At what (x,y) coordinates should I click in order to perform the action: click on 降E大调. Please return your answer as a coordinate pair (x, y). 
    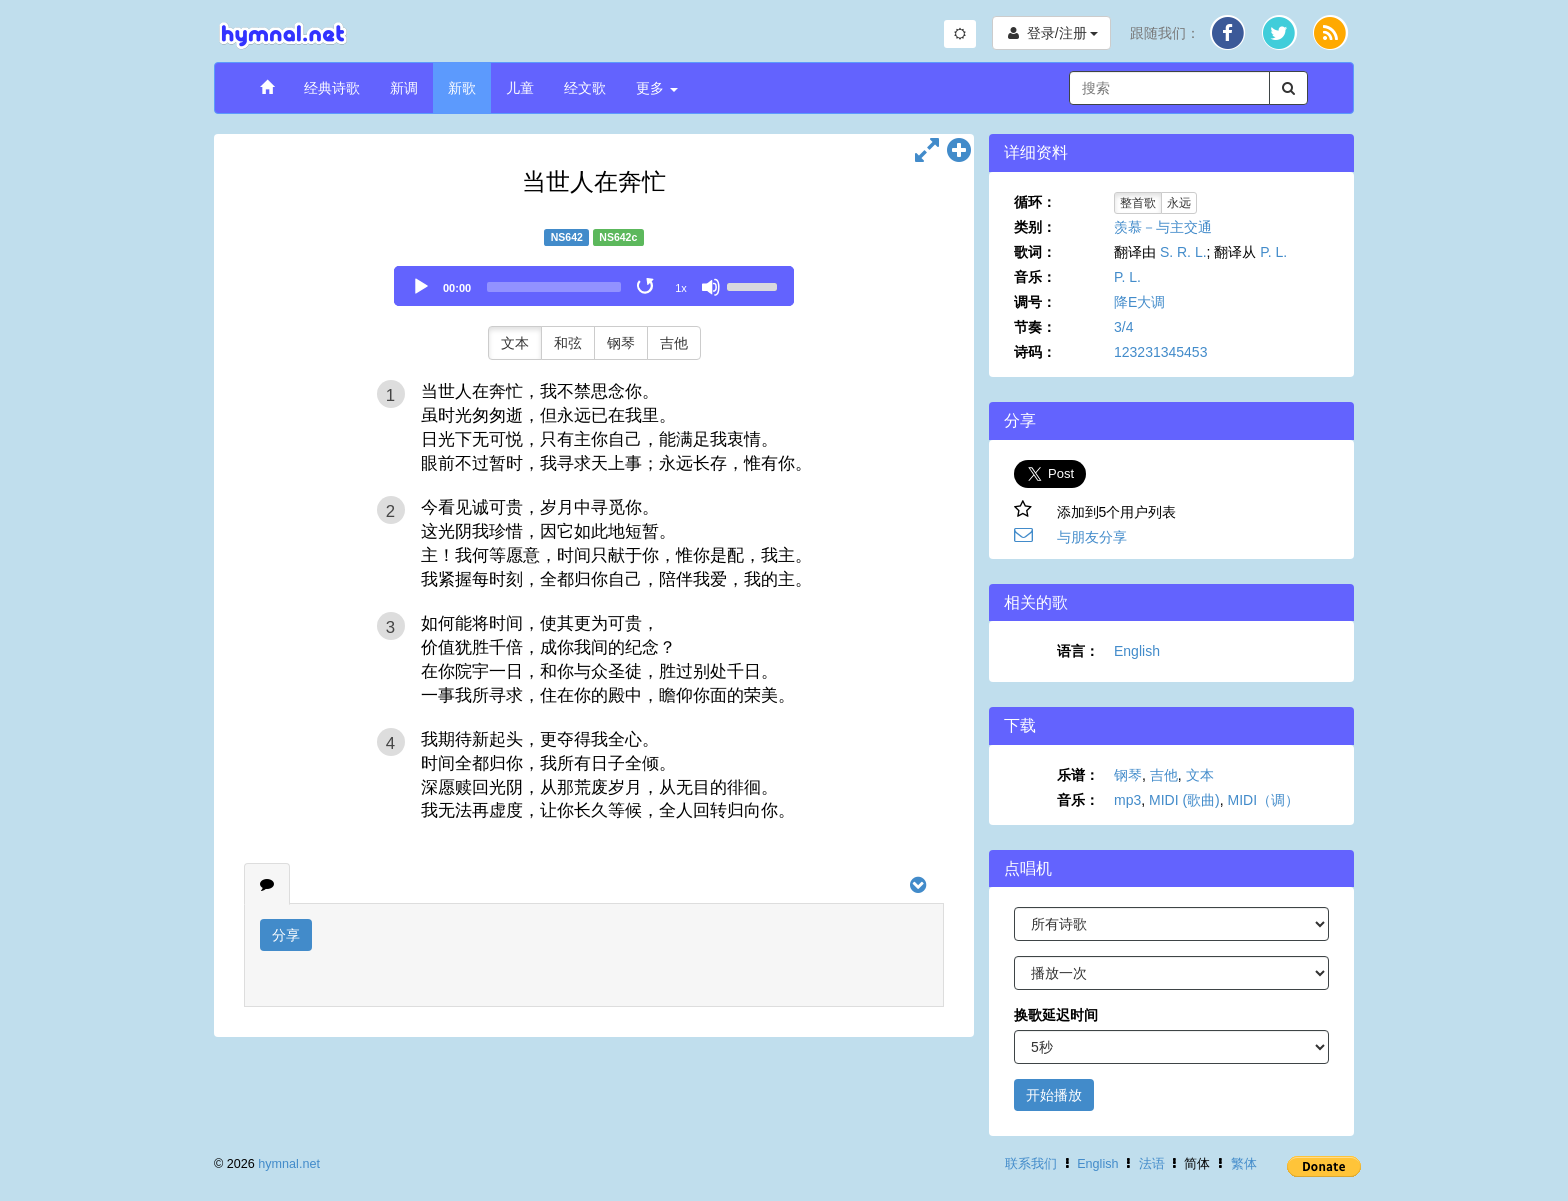
    Looking at the image, I should click on (1139, 302).